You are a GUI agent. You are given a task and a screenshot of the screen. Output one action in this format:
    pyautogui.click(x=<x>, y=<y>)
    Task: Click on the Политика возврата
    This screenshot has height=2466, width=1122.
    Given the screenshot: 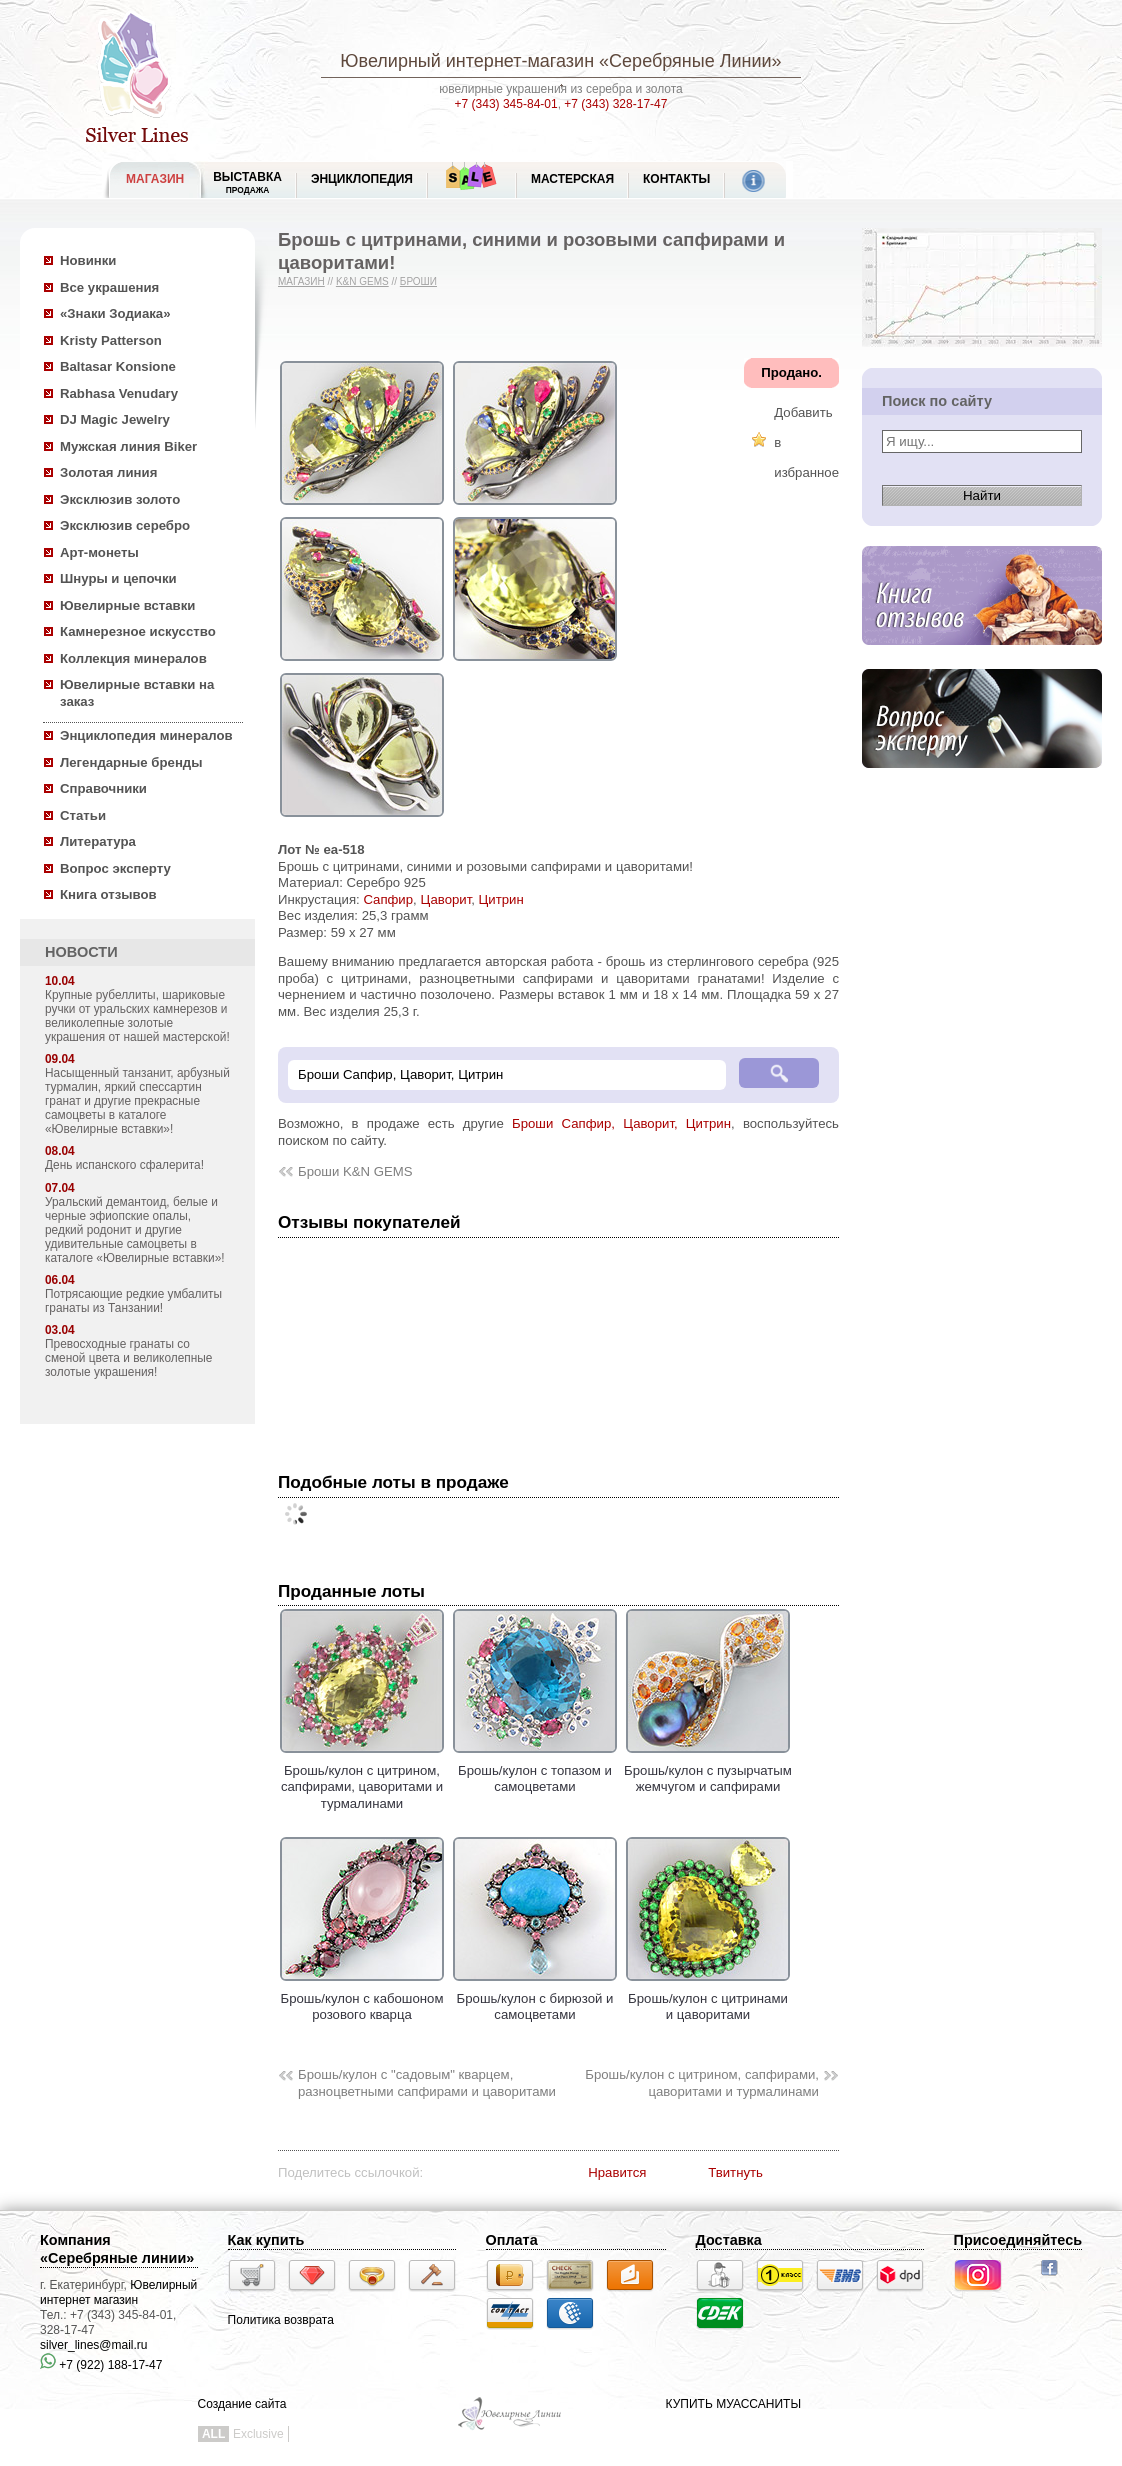 What is the action you would take?
    pyautogui.click(x=281, y=2320)
    